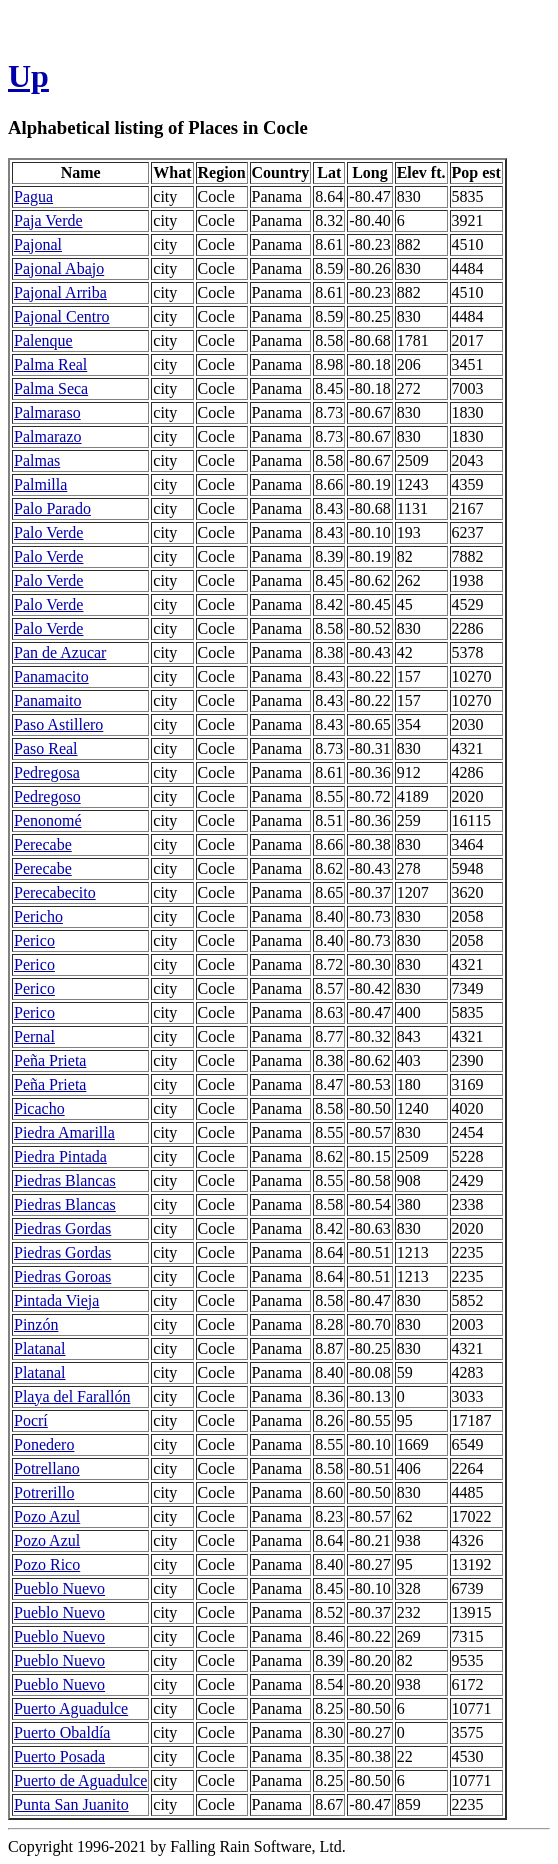 The height and width of the screenshot is (1864, 558). Describe the element at coordinates (59, 268) in the screenshot. I see `Pajonal Abajo` at that location.